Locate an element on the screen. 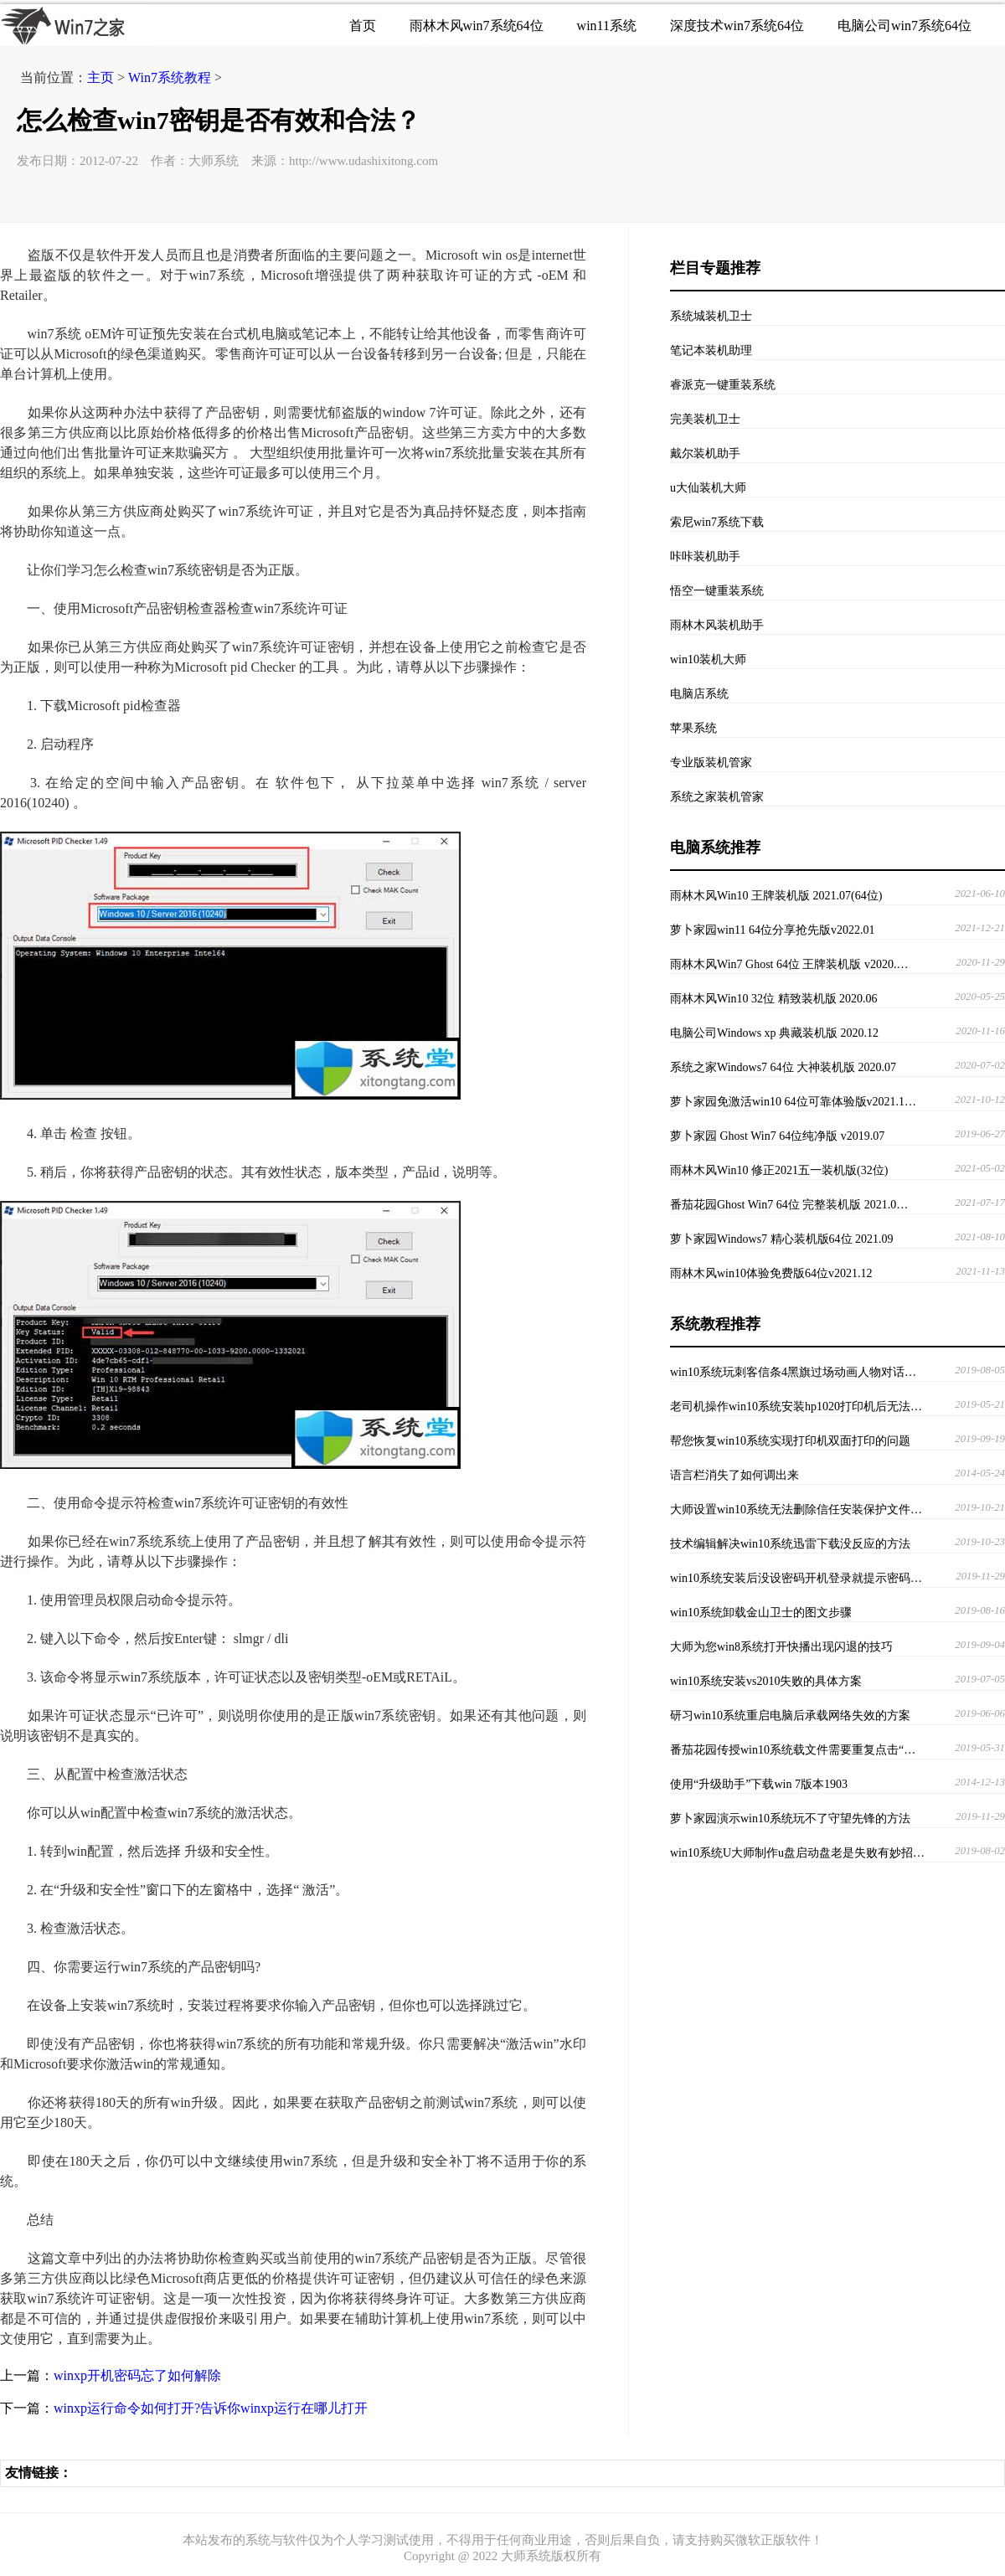 This screenshot has height=2576, width=1005. win10系统玩刺客信条4黑旗过场动画人物对话… is located at coordinates (793, 1372).